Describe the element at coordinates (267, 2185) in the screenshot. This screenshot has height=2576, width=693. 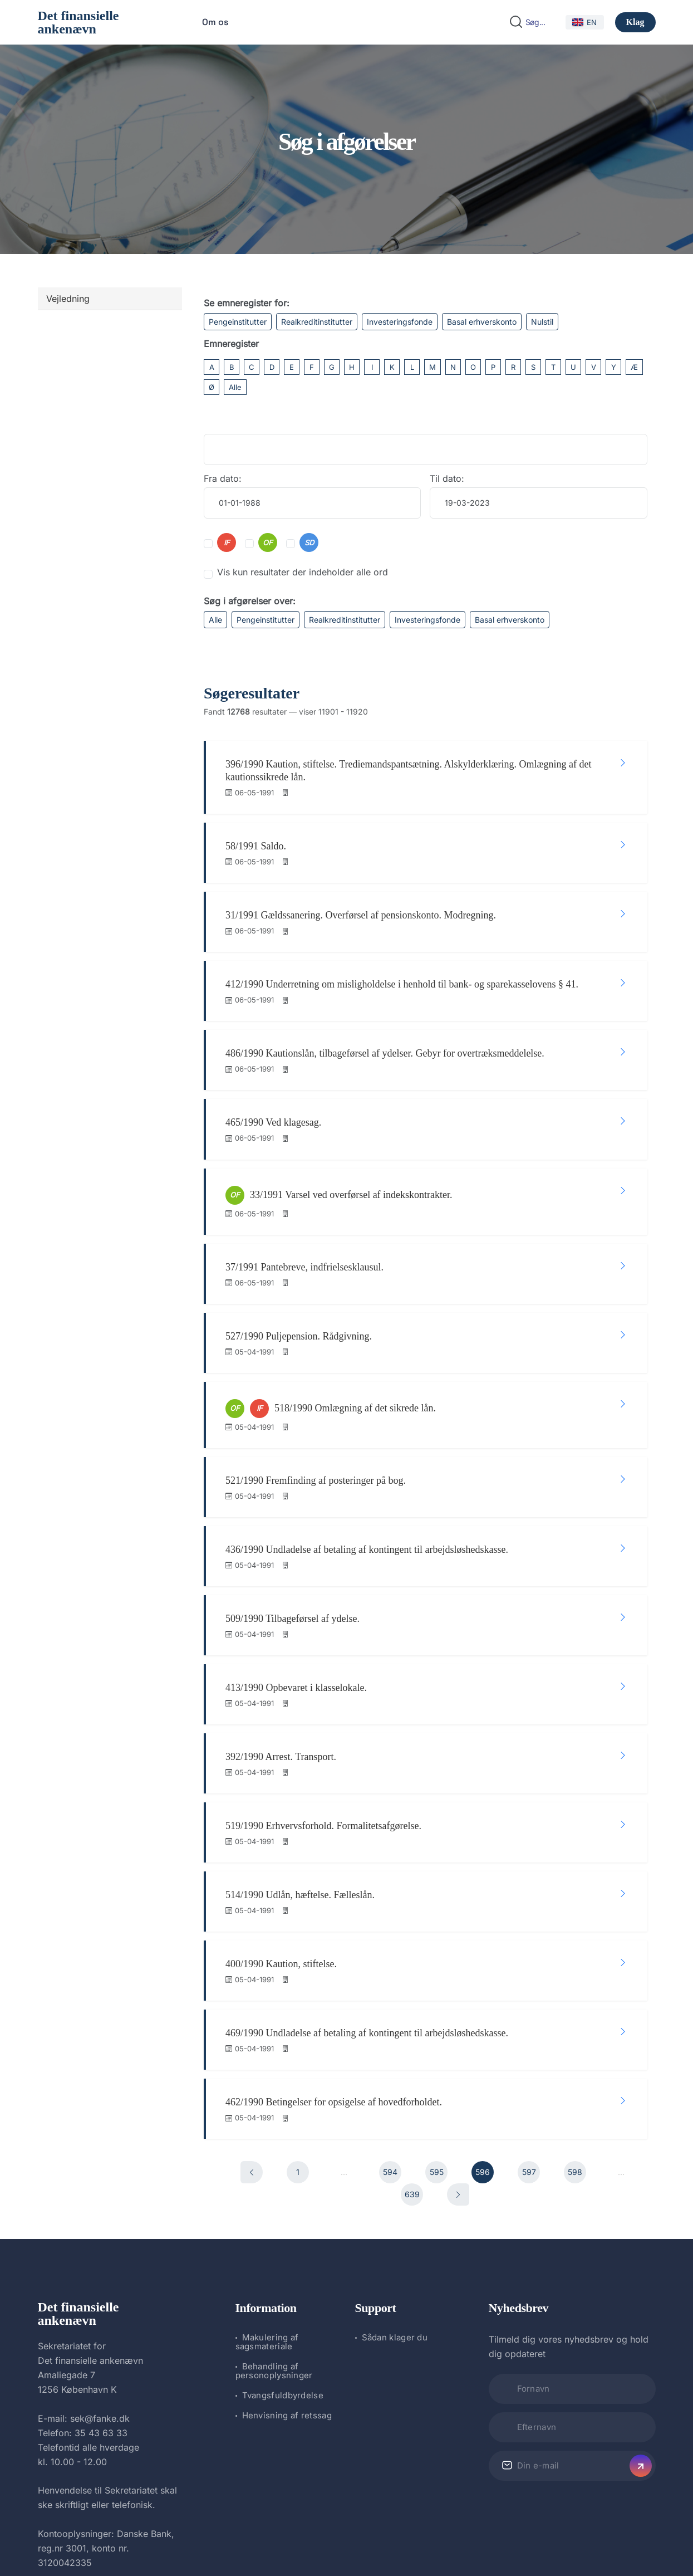
I see `Makulering af sagsmateriale` at that location.